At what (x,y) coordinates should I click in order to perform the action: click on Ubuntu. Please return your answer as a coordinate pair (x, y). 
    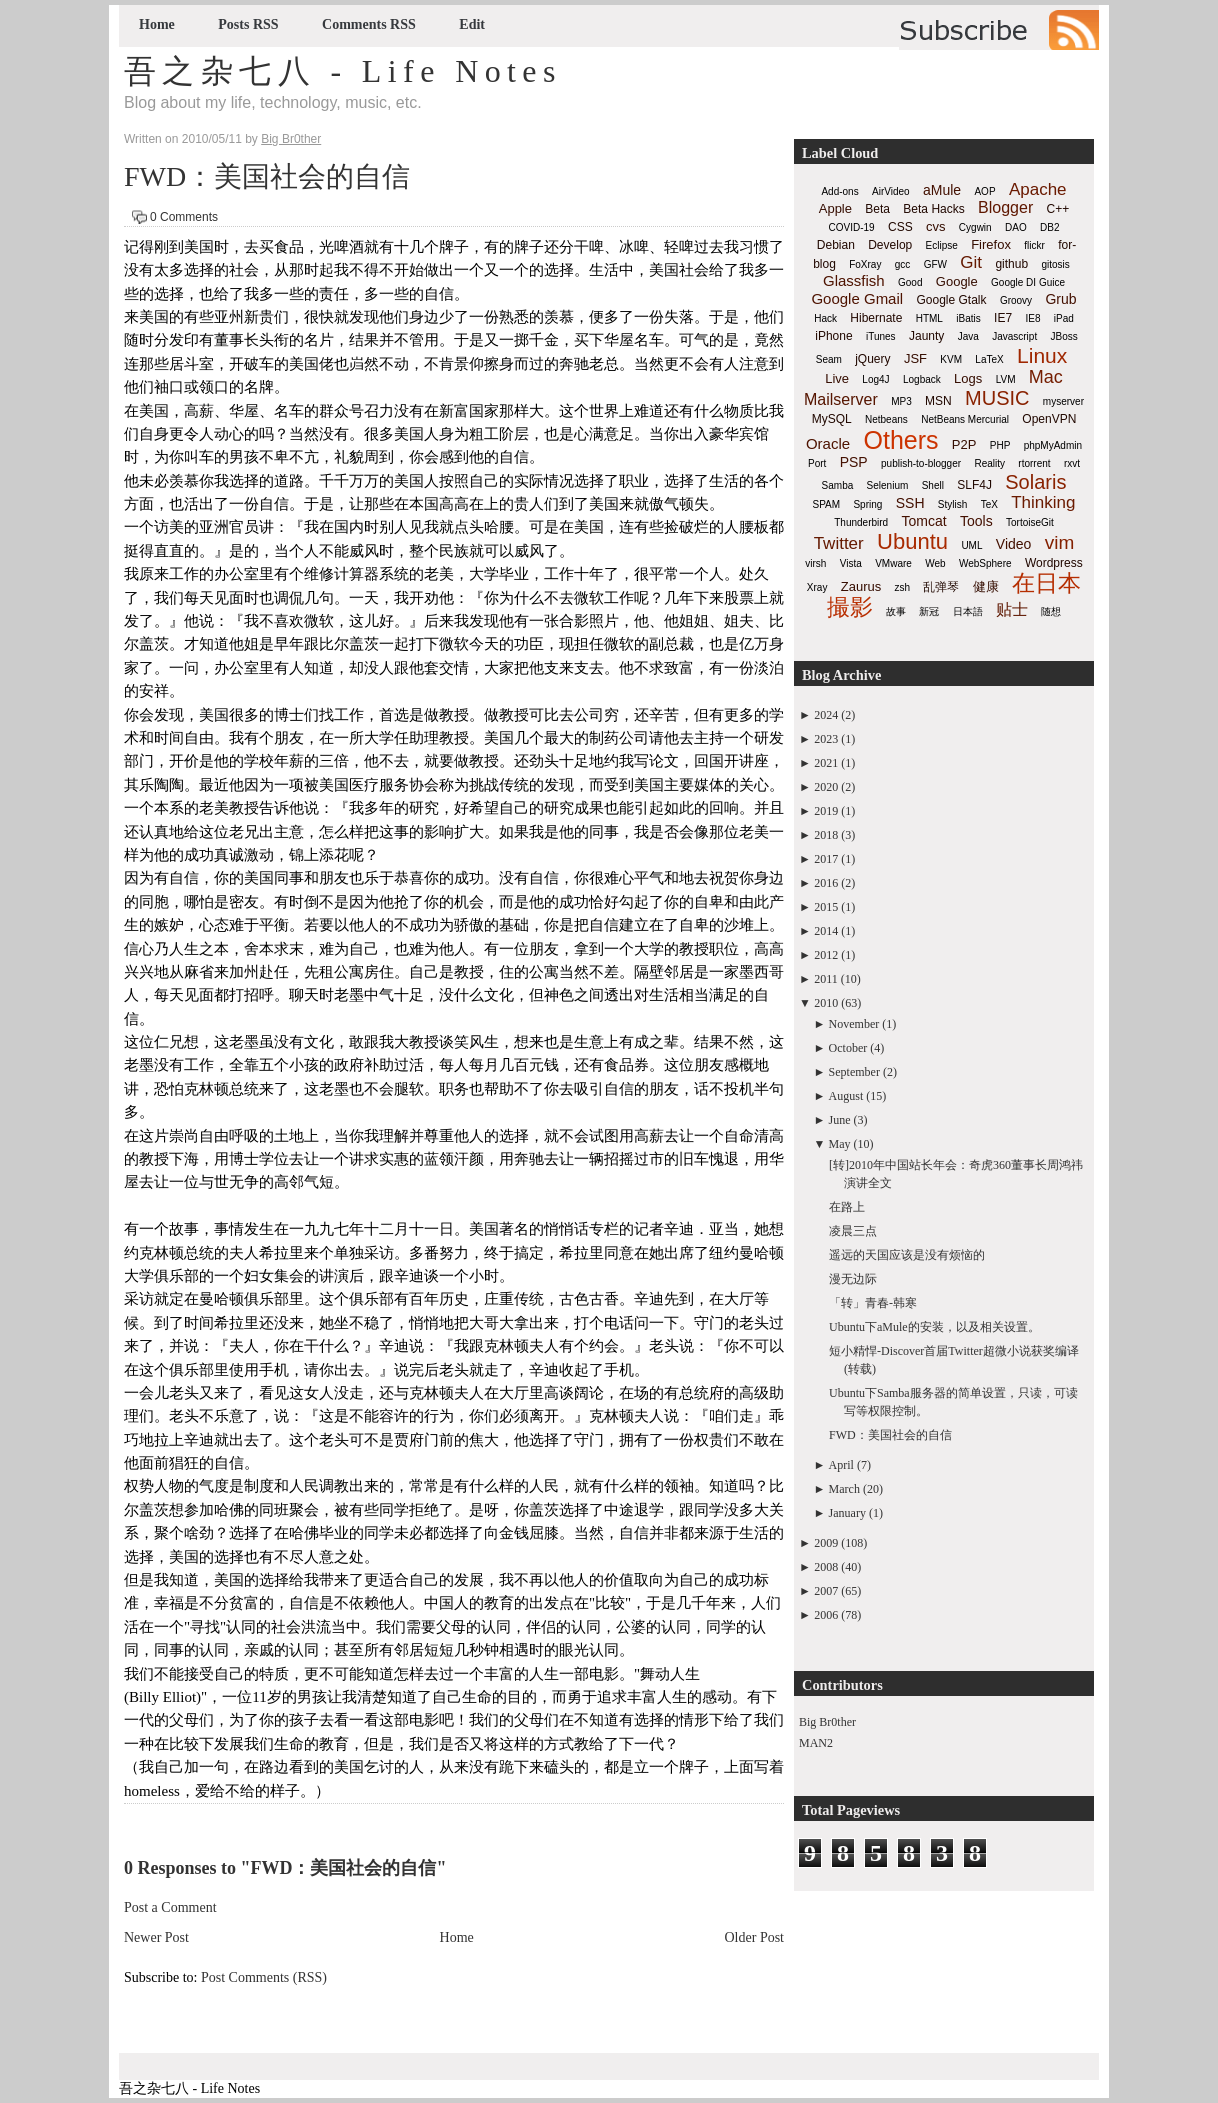
    Looking at the image, I should click on (912, 541).